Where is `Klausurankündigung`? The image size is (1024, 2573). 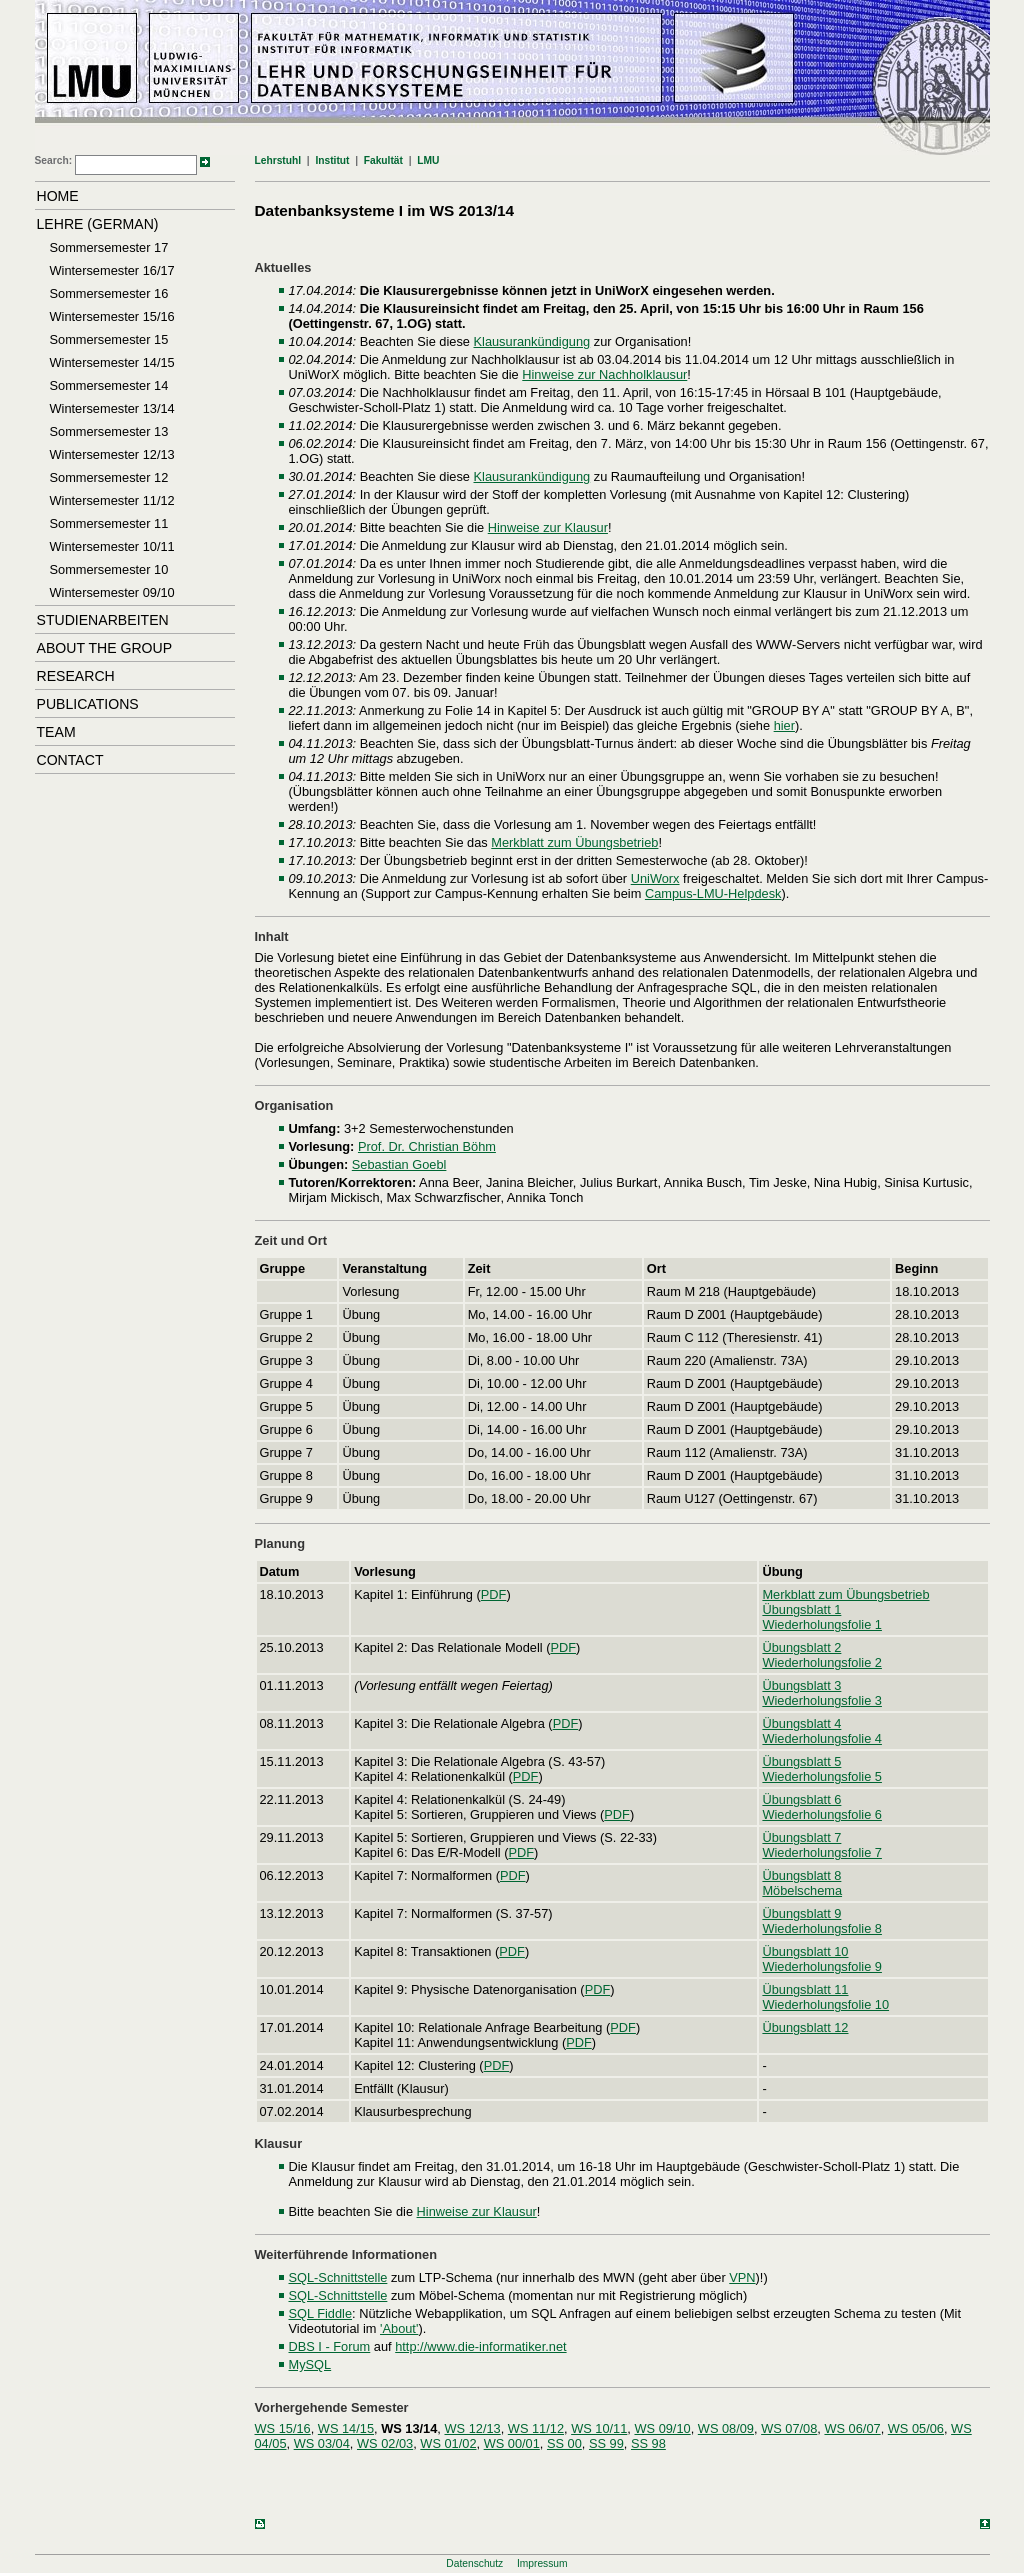
Klausurankündigung is located at coordinates (532, 341).